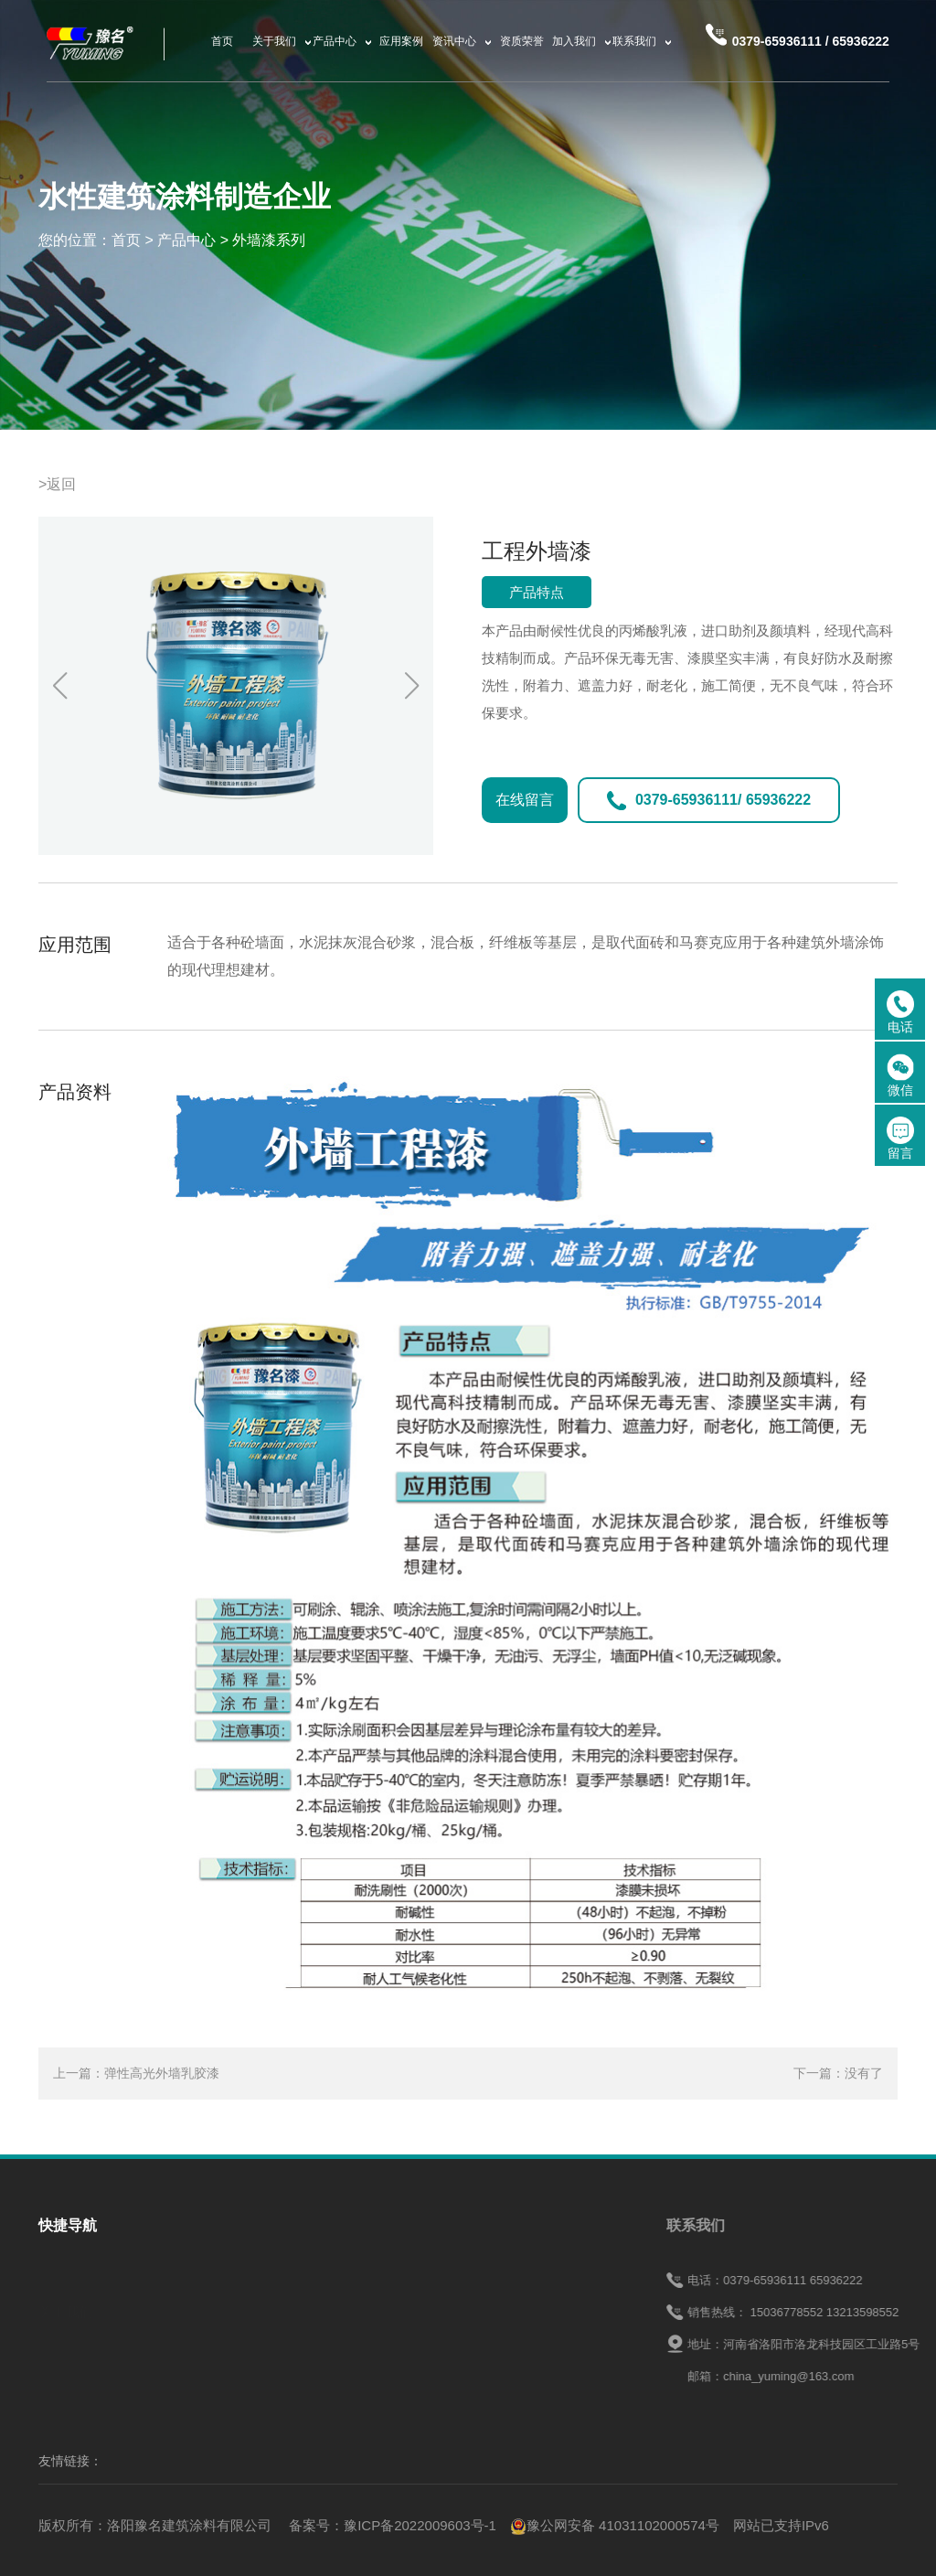 This screenshot has width=936, height=2576. What do you see at coordinates (57, 484) in the screenshot?
I see `>返回` at bounding box center [57, 484].